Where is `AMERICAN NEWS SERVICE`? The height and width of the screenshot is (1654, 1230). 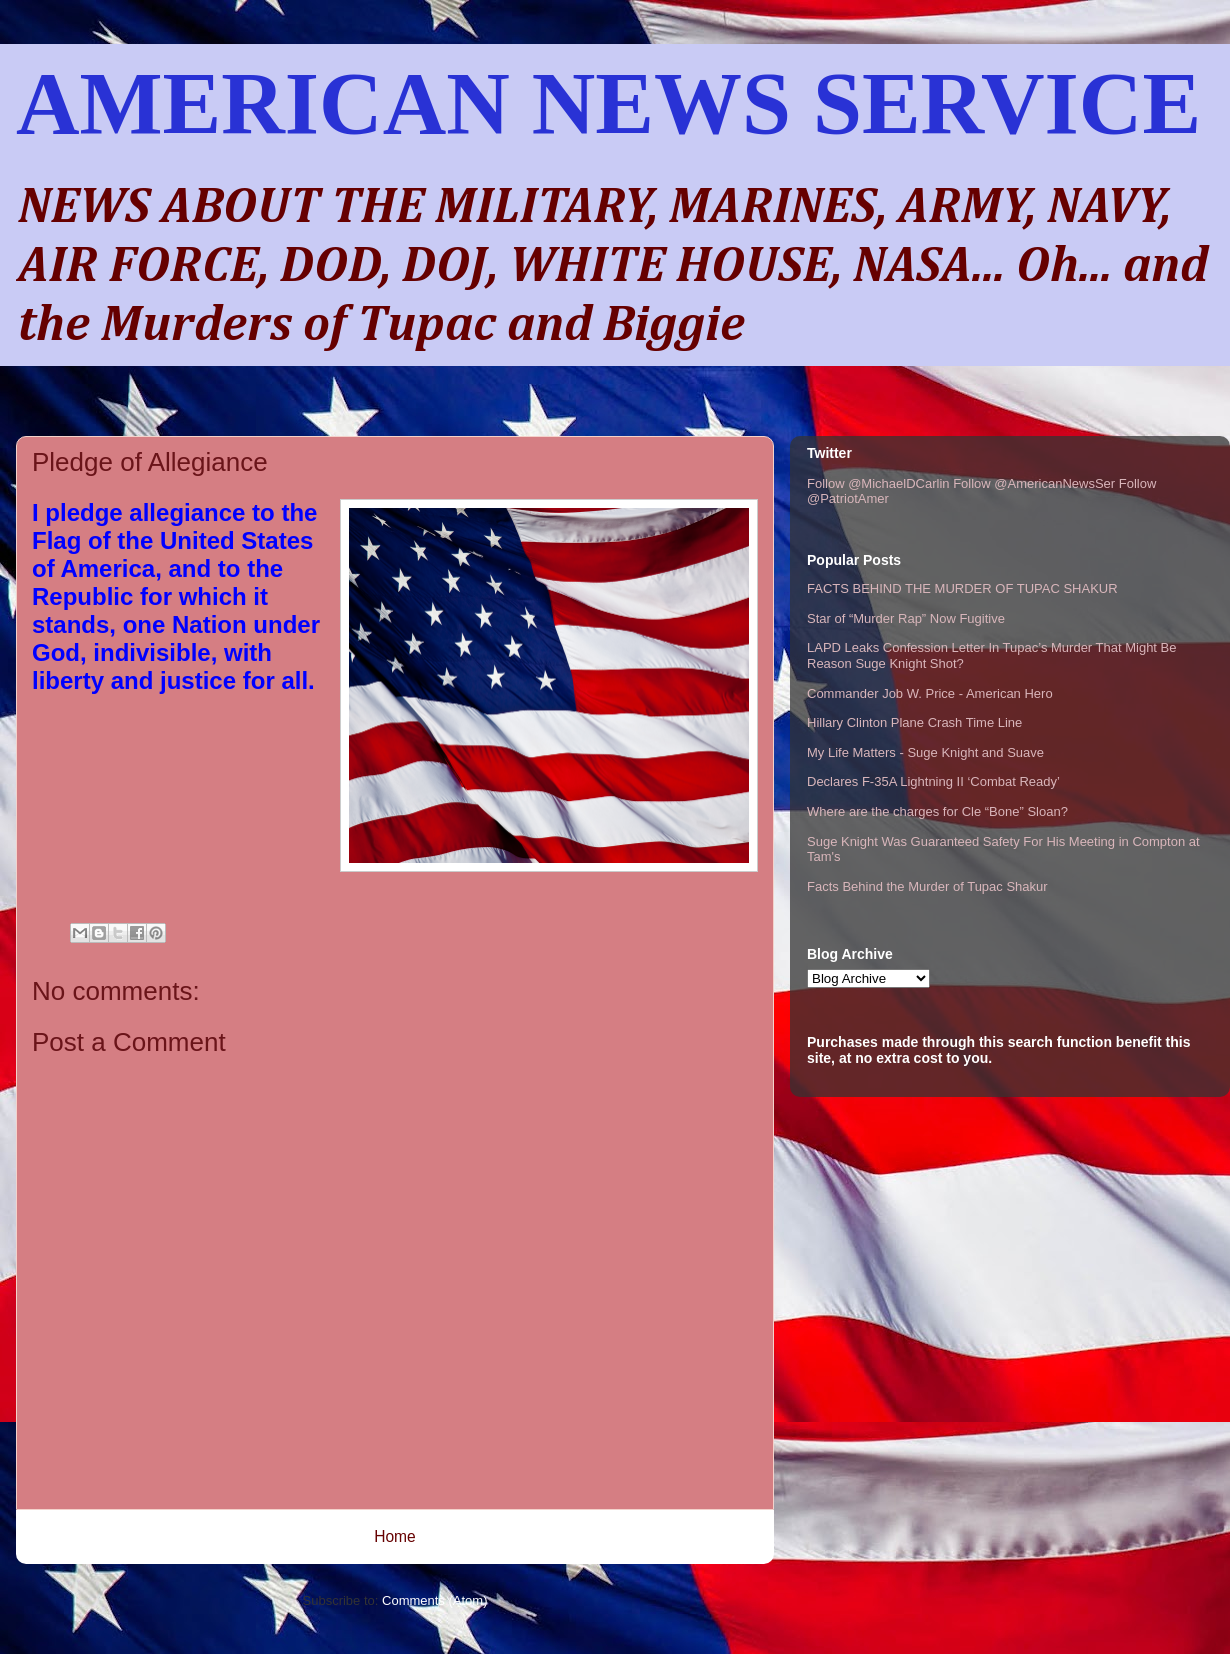
AMERICAN NEWS SERVICE is located at coordinates (608, 103).